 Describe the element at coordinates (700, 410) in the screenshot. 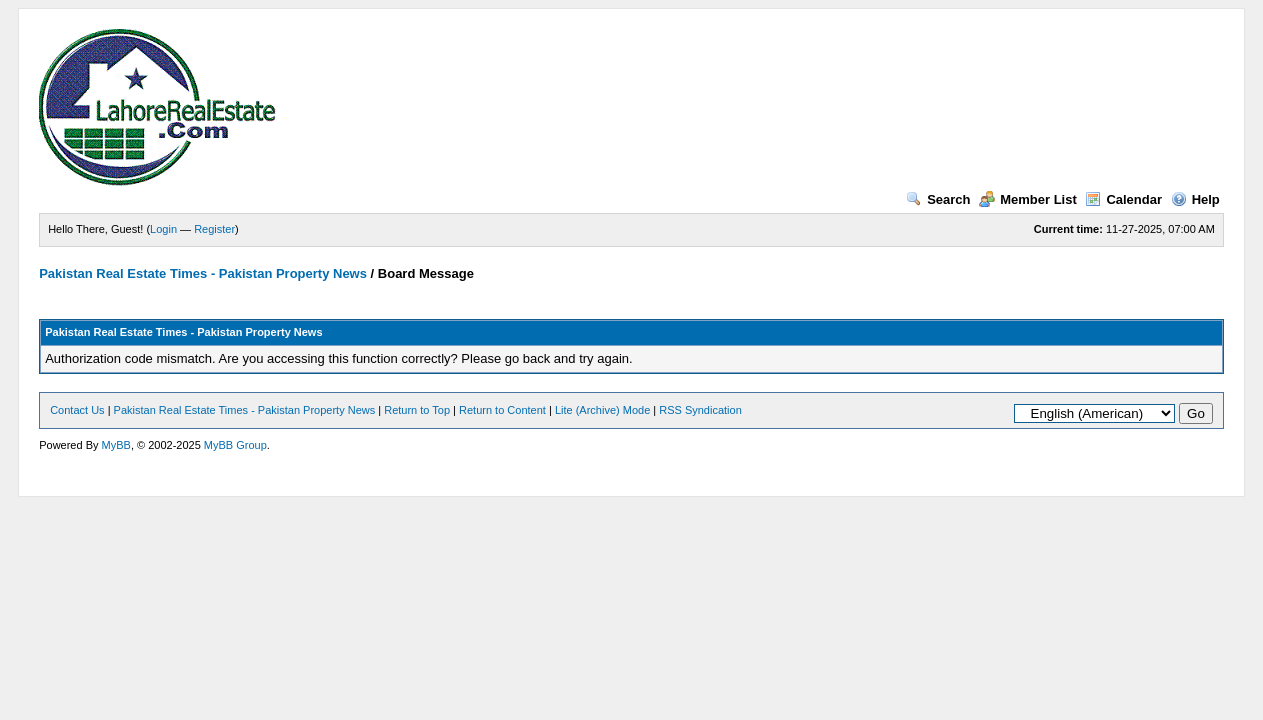

I see `RSS Syndication` at that location.